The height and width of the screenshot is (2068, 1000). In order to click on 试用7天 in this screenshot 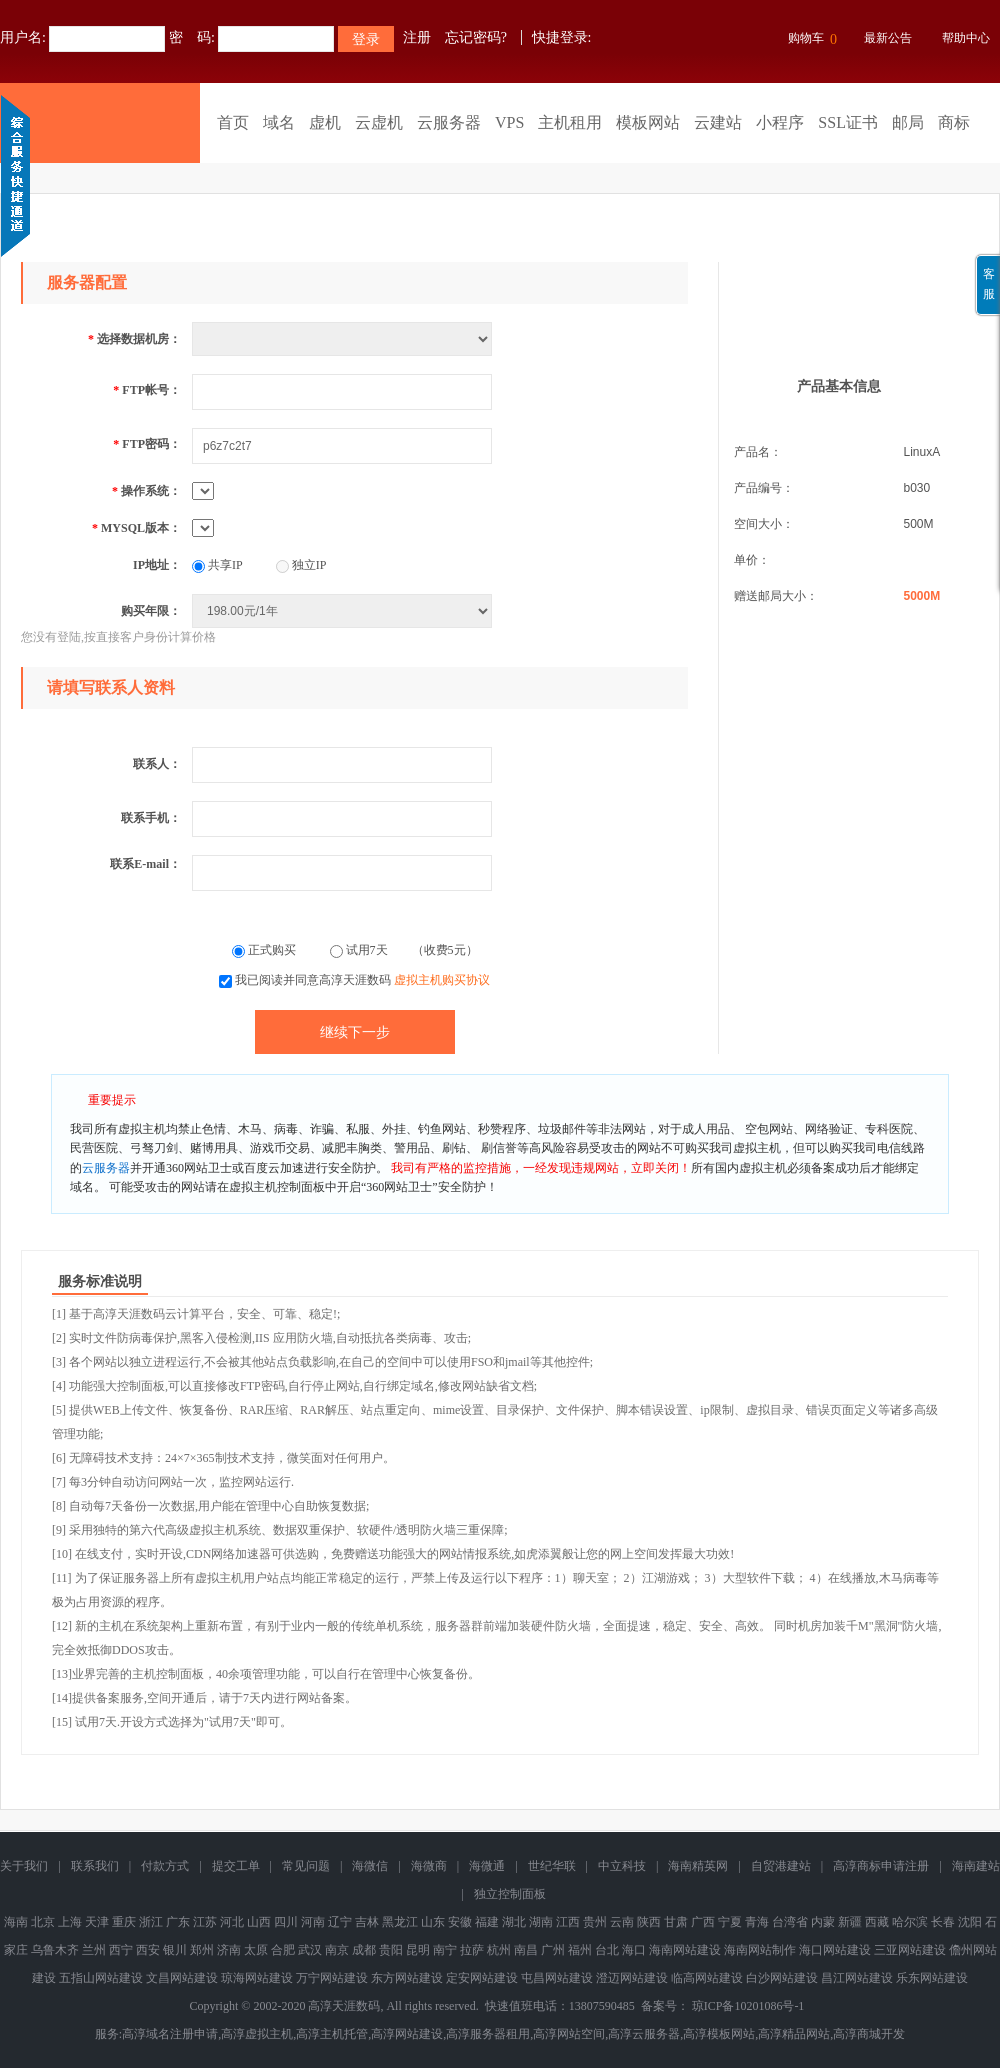, I will do `click(360, 950)`.